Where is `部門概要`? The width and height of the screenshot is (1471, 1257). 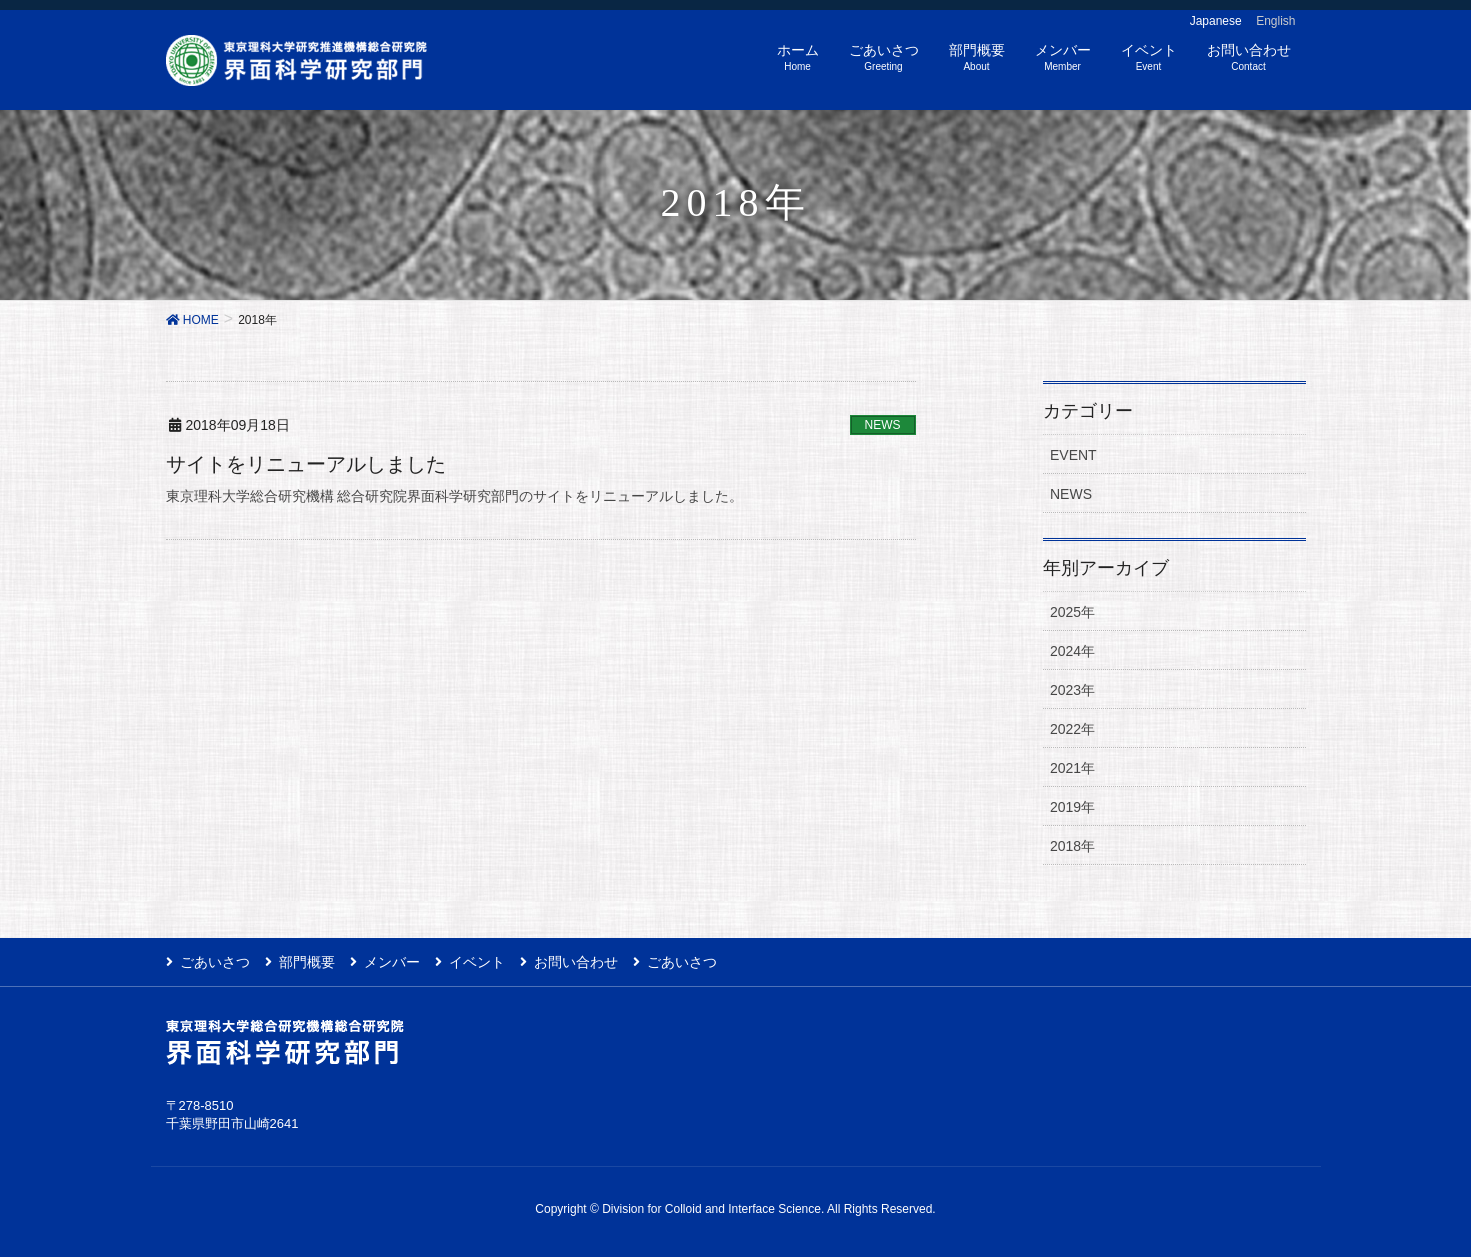
部門概要 is located at coordinates (307, 962).